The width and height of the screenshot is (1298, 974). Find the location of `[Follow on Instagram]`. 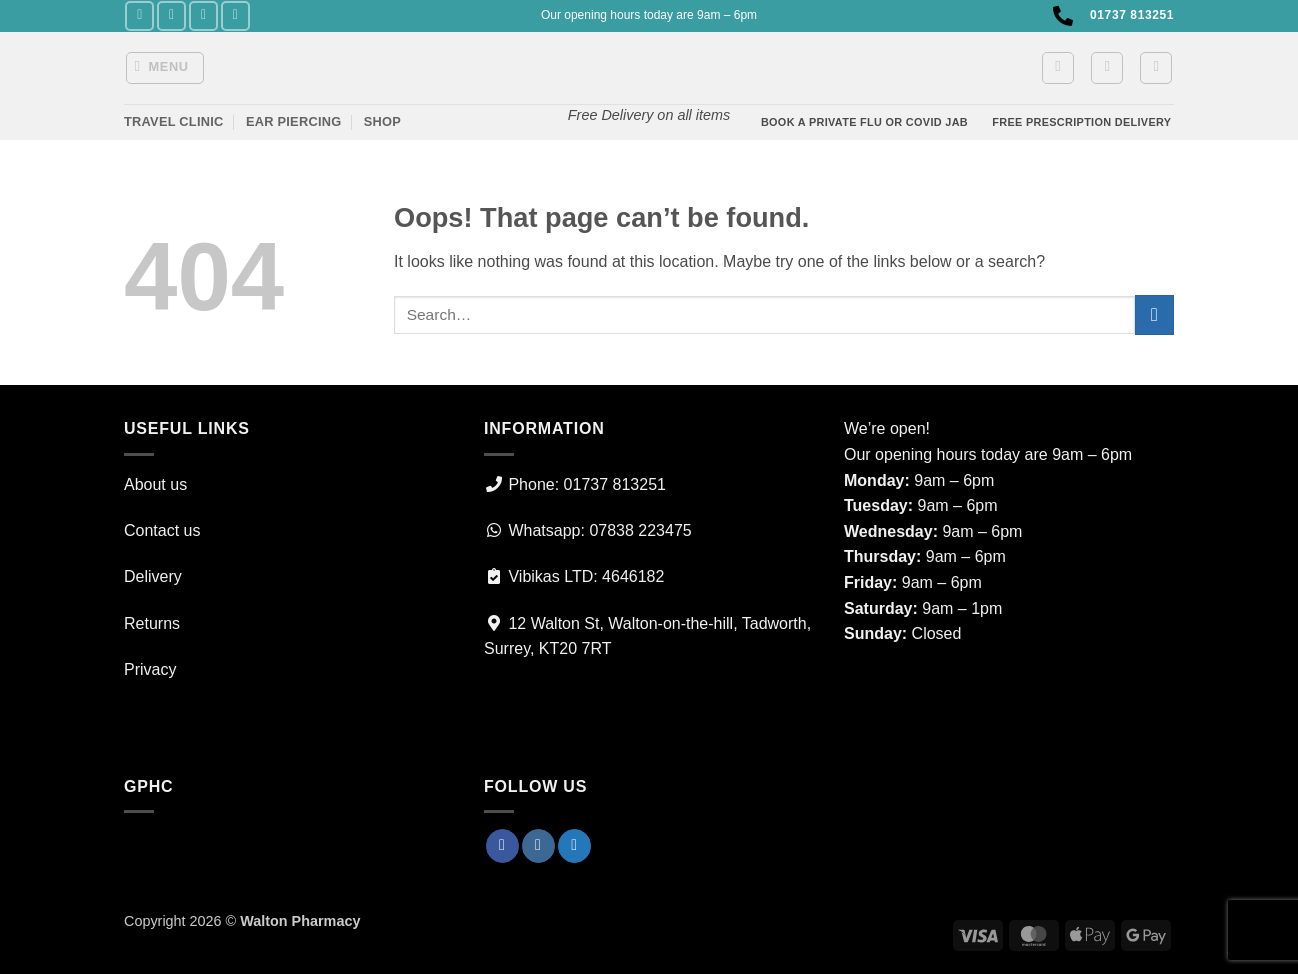

[Follow on Instagram] is located at coordinates (171, 15).